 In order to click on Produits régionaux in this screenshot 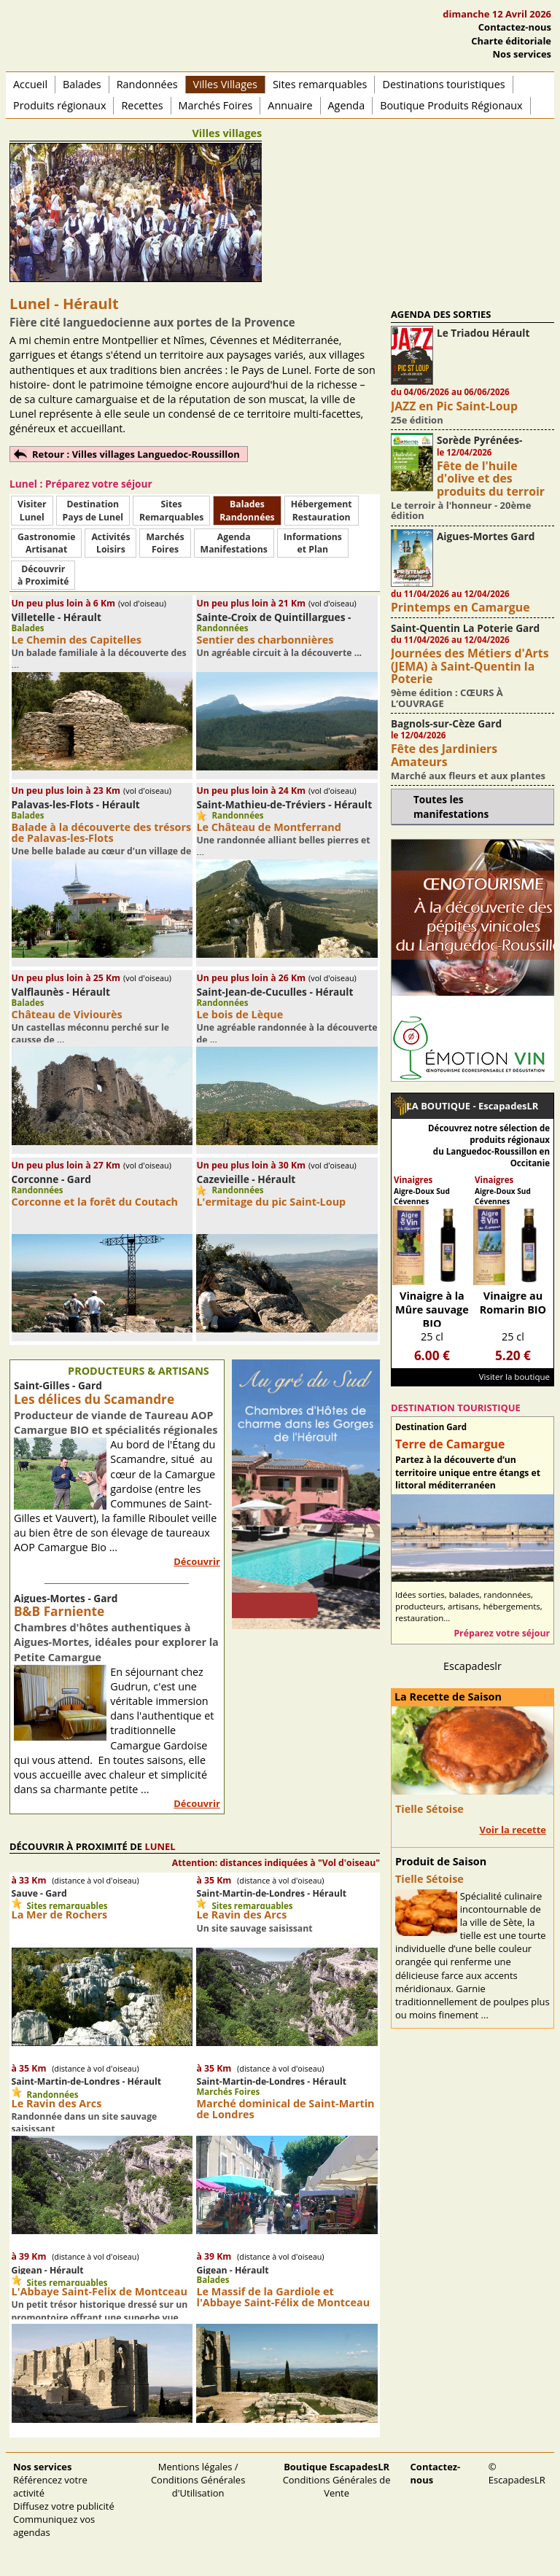, I will do `click(59, 105)`.